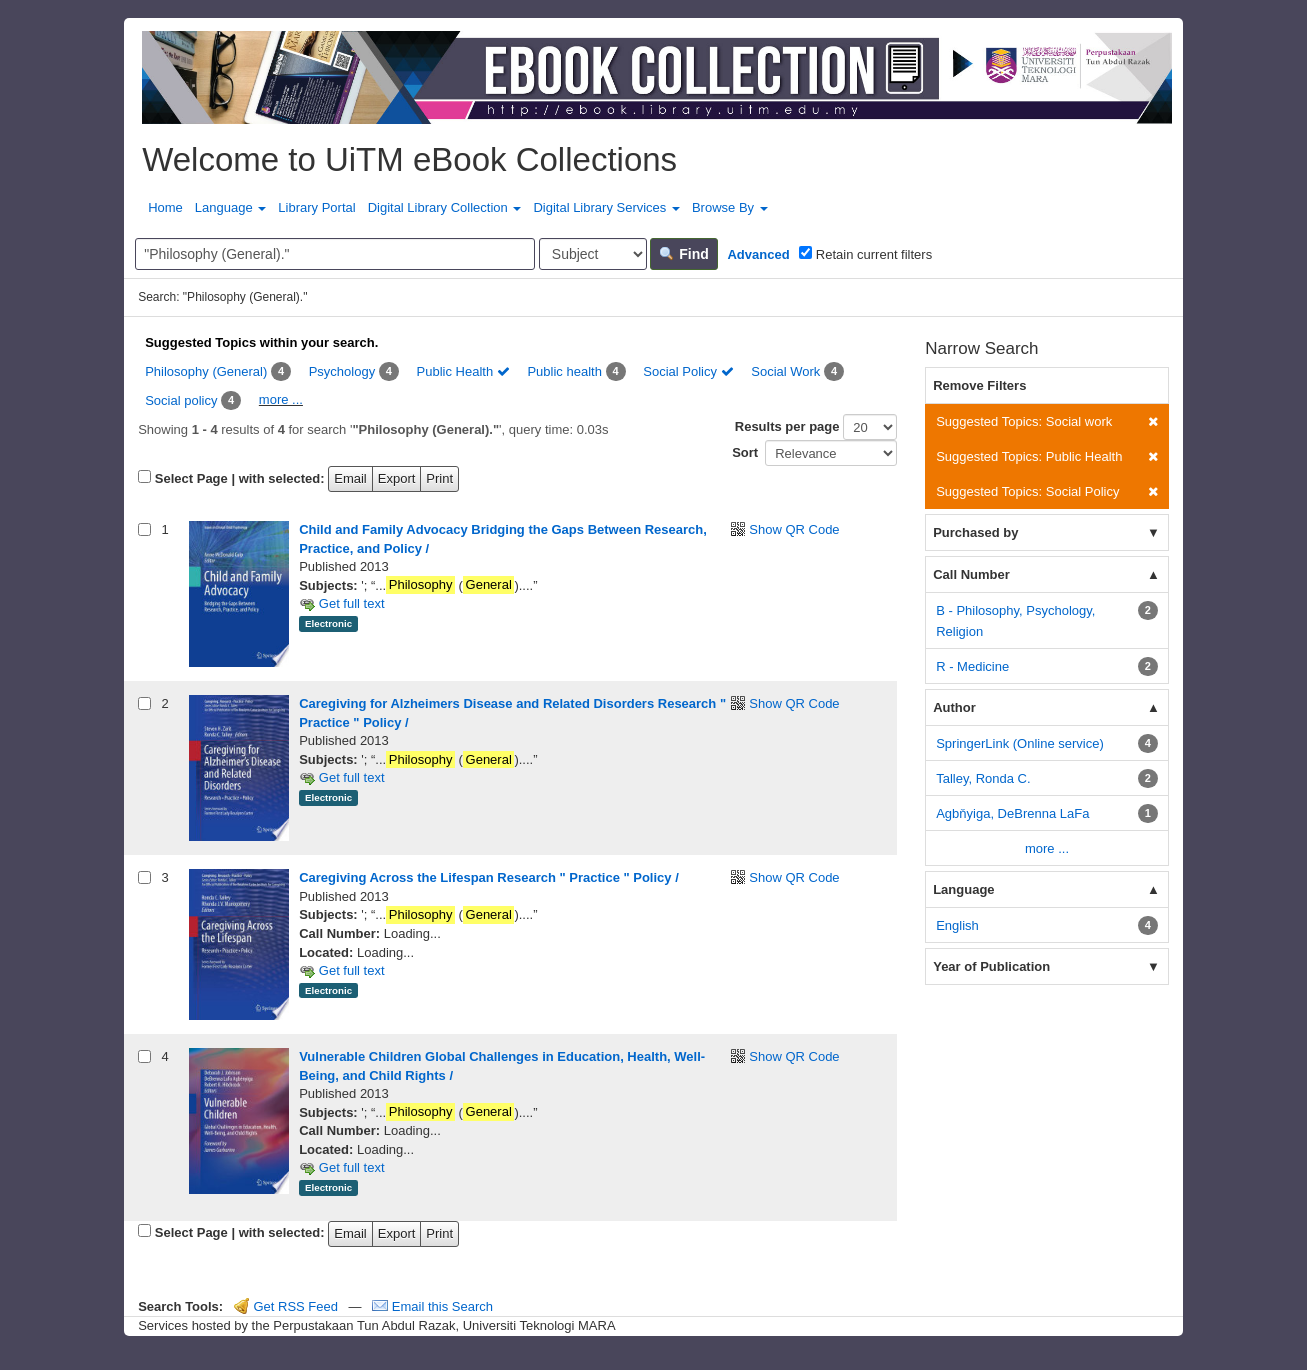 Image resolution: width=1307 pixels, height=1370 pixels. Describe the element at coordinates (240, 478) in the screenshot. I see `Select Page | with selected:` at that location.